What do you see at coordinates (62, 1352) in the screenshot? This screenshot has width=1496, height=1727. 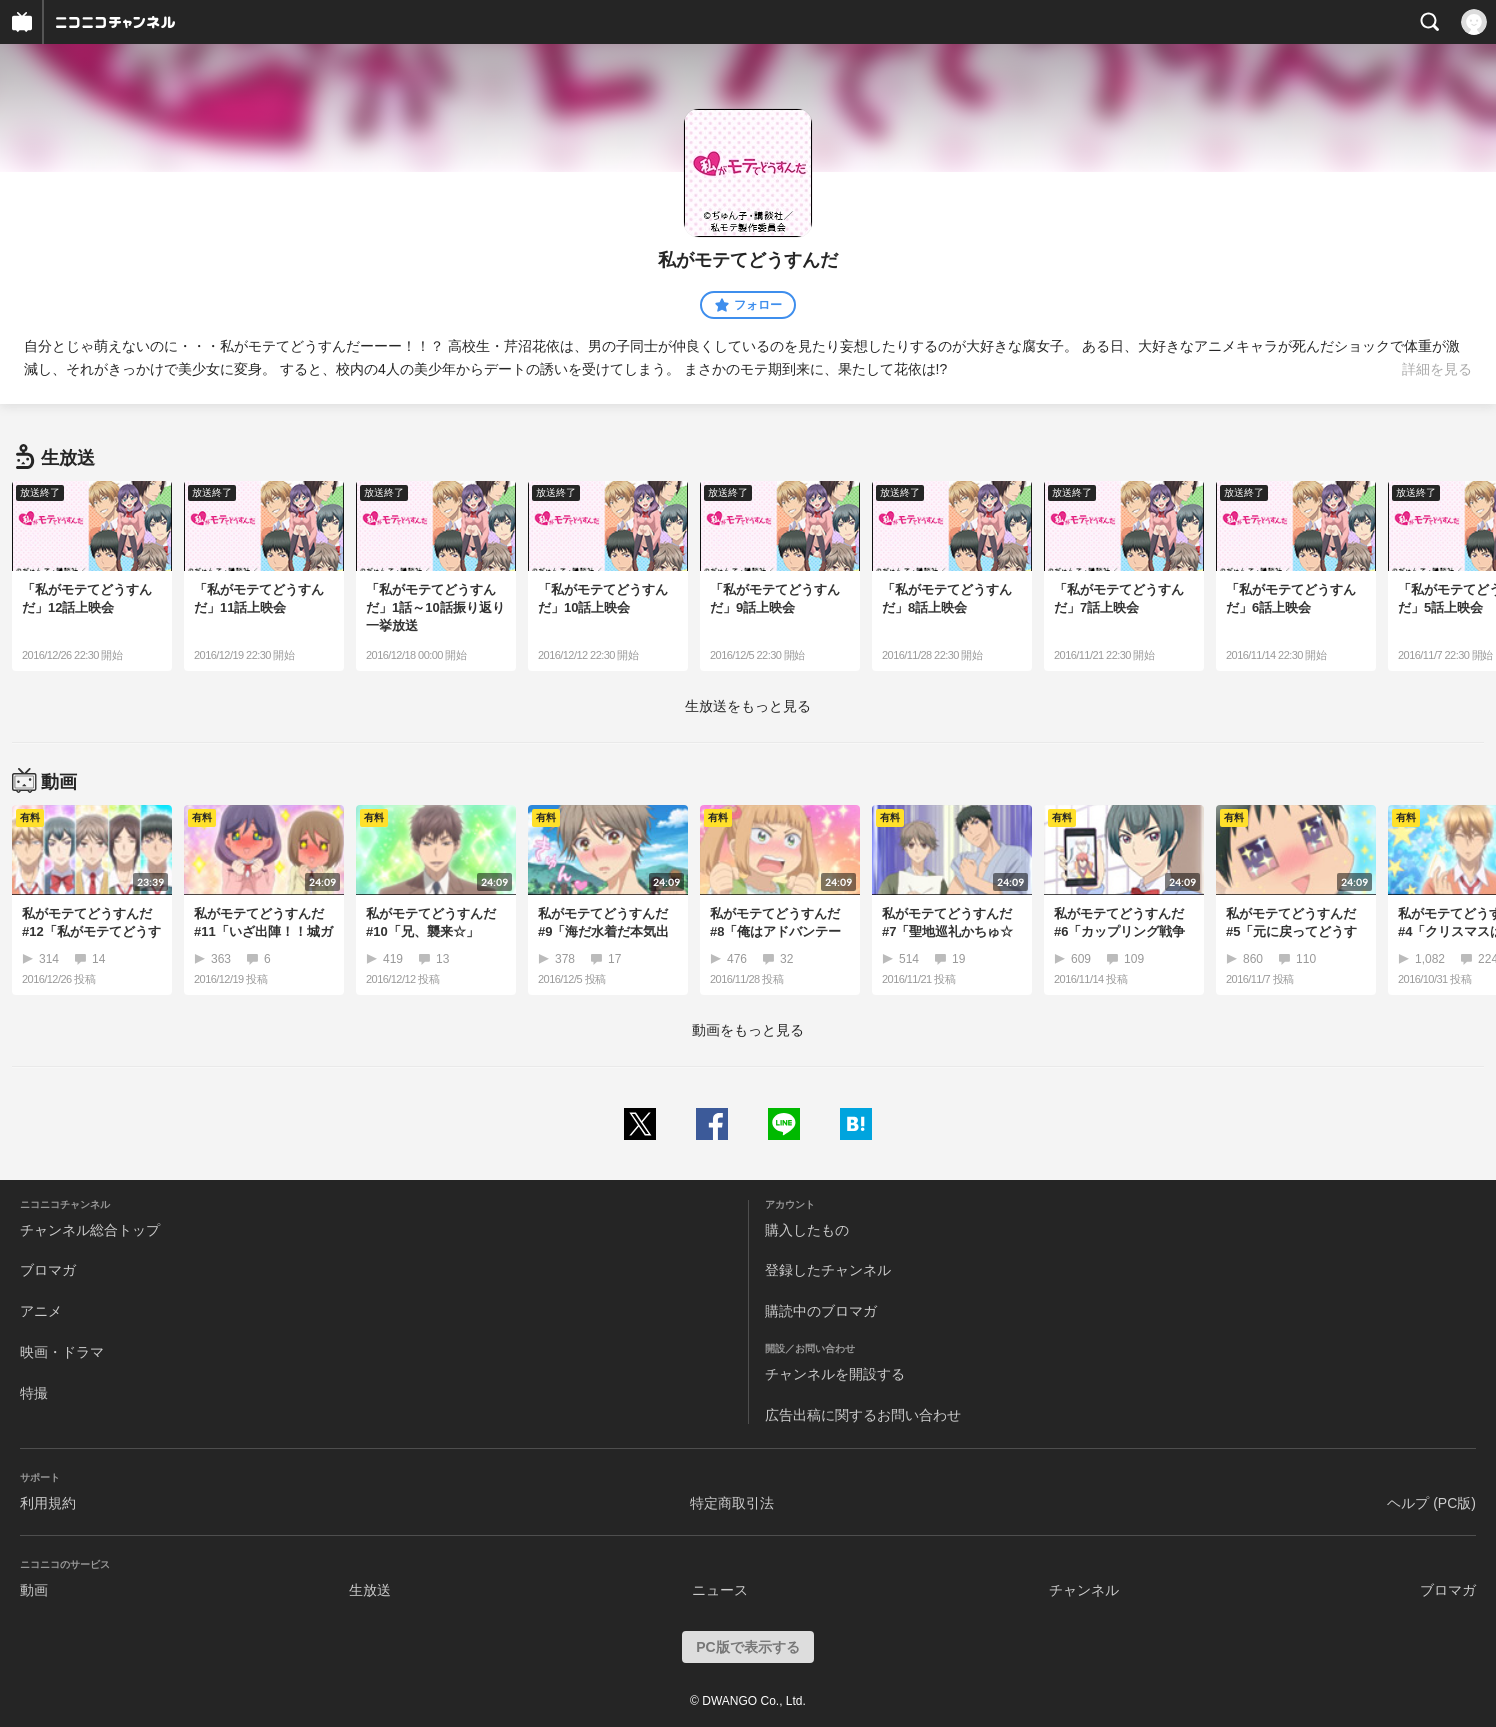 I see `映画・ドラマ` at bounding box center [62, 1352].